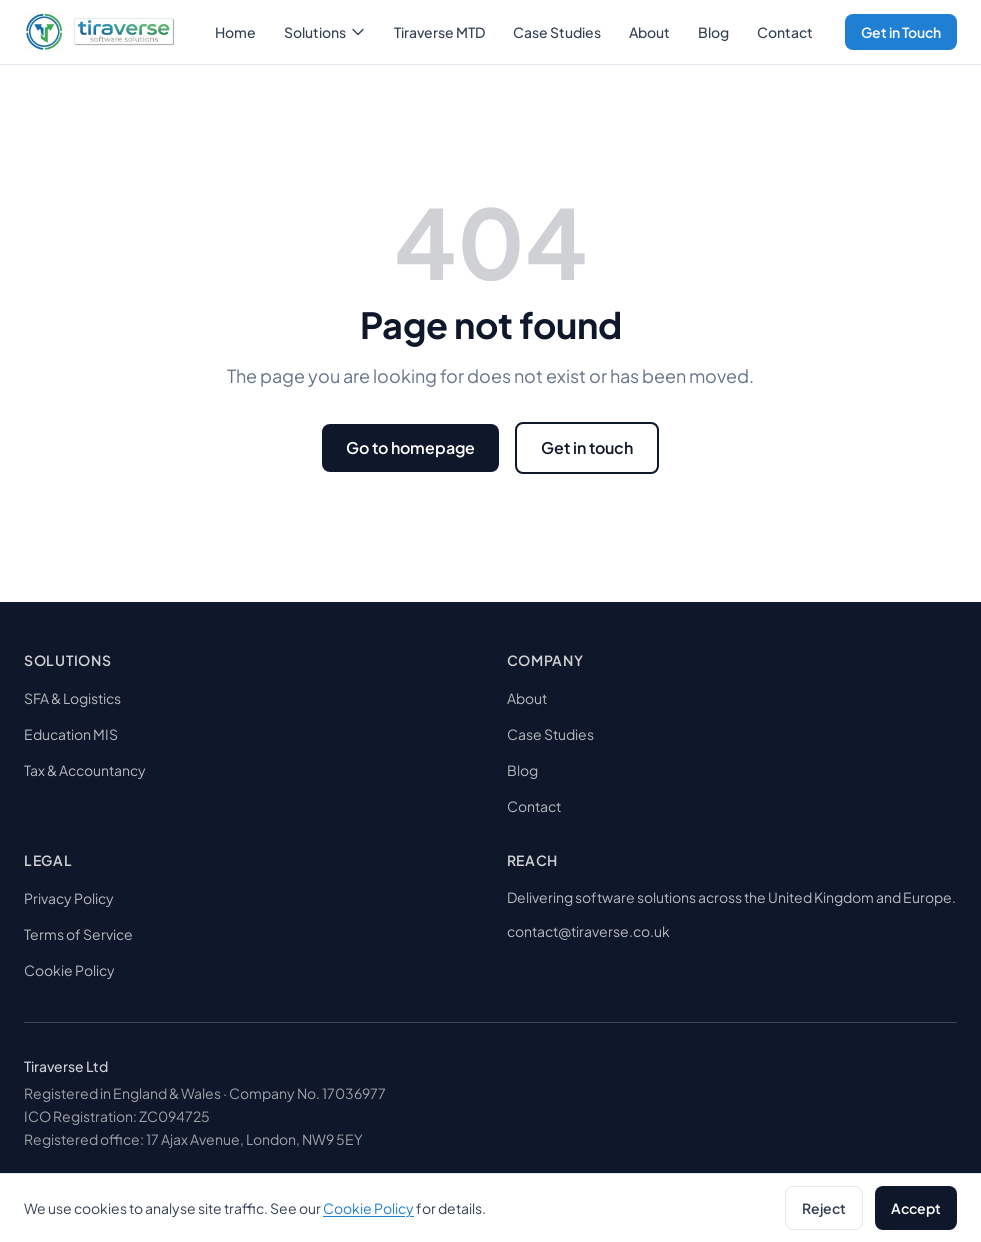 The height and width of the screenshot is (1242, 981). Describe the element at coordinates (71, 734) in the screenshot. I see `Education MIS` at that location.